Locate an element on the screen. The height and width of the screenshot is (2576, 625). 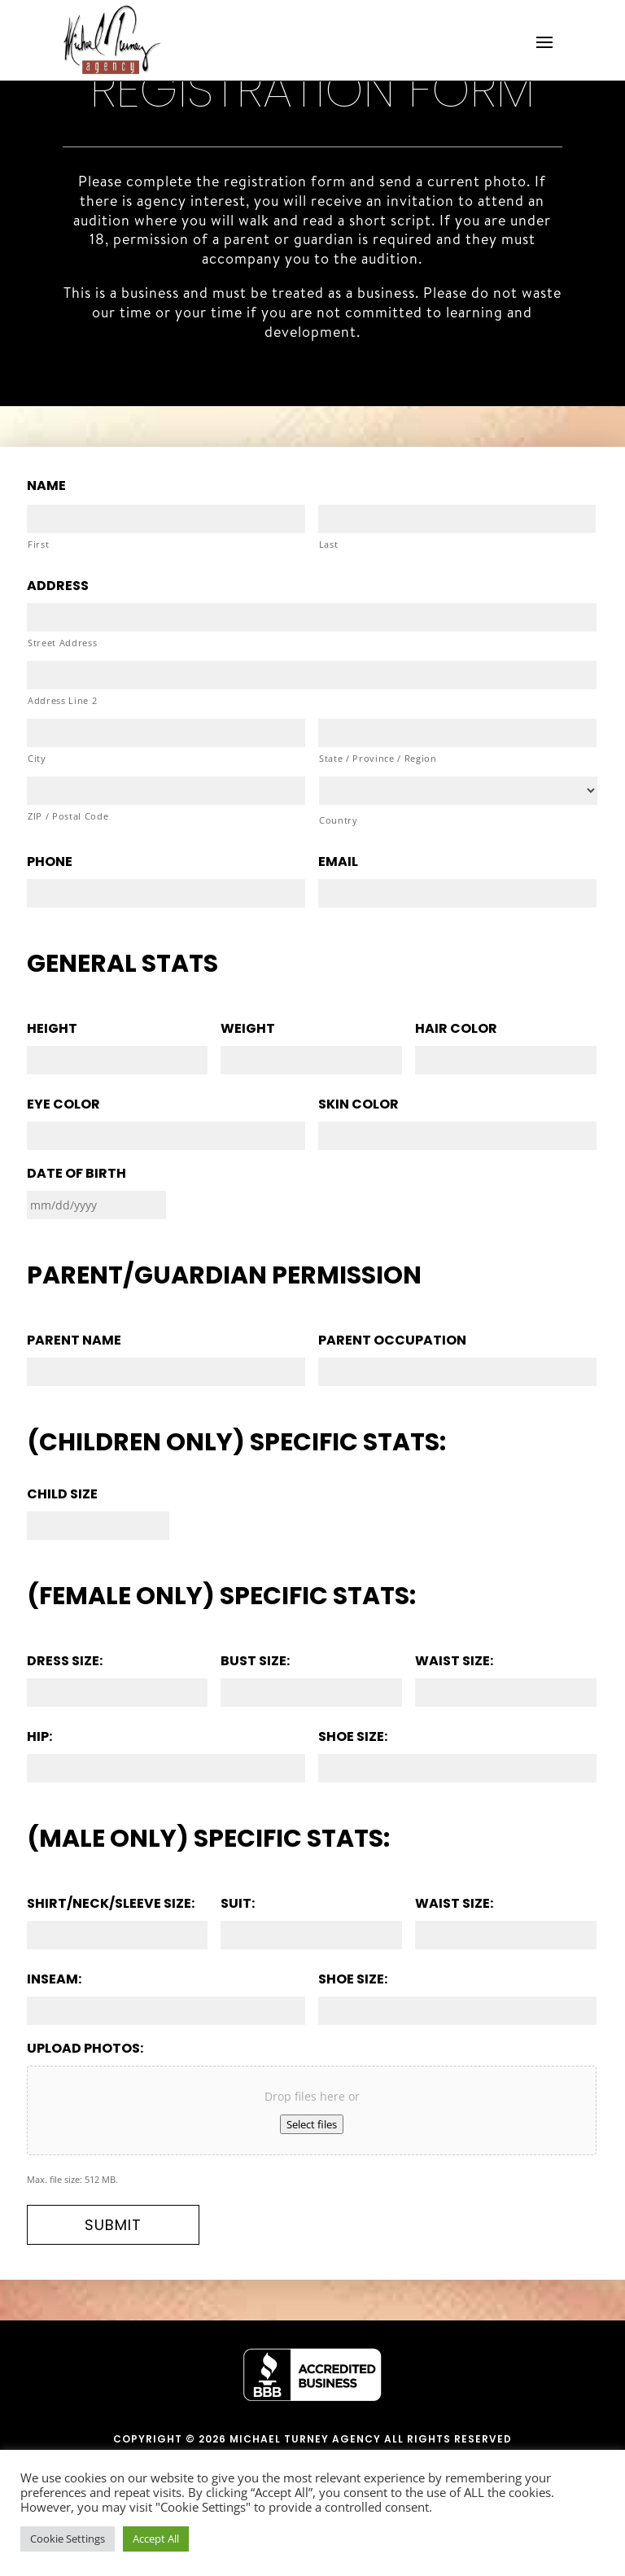
Date of Birth is located at coordinates (76, 1174).